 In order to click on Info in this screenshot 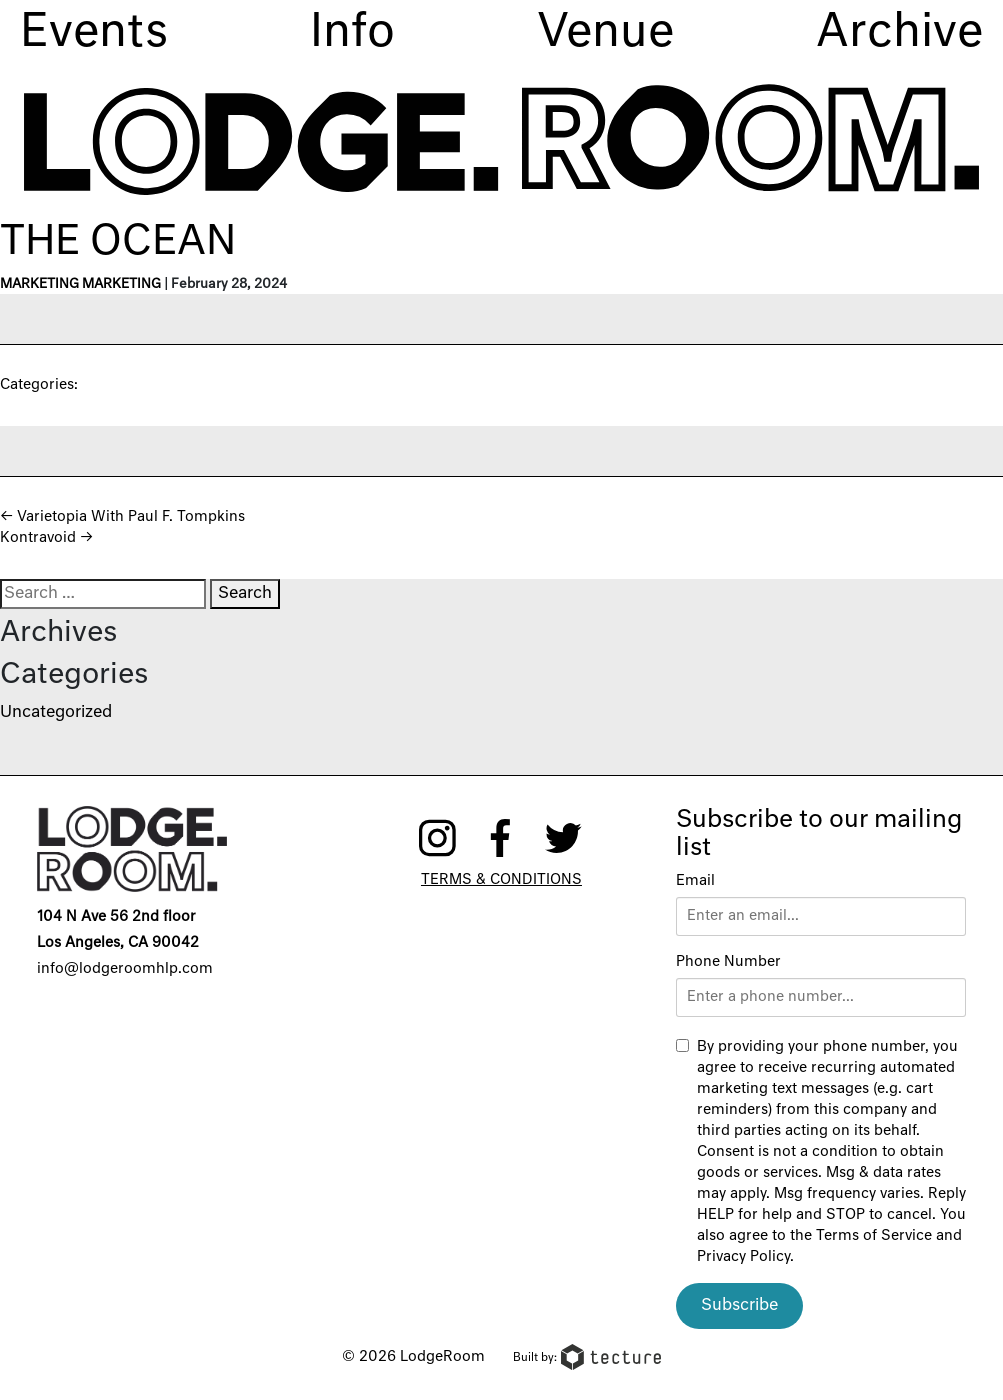, I will do `click(352, 33)`.